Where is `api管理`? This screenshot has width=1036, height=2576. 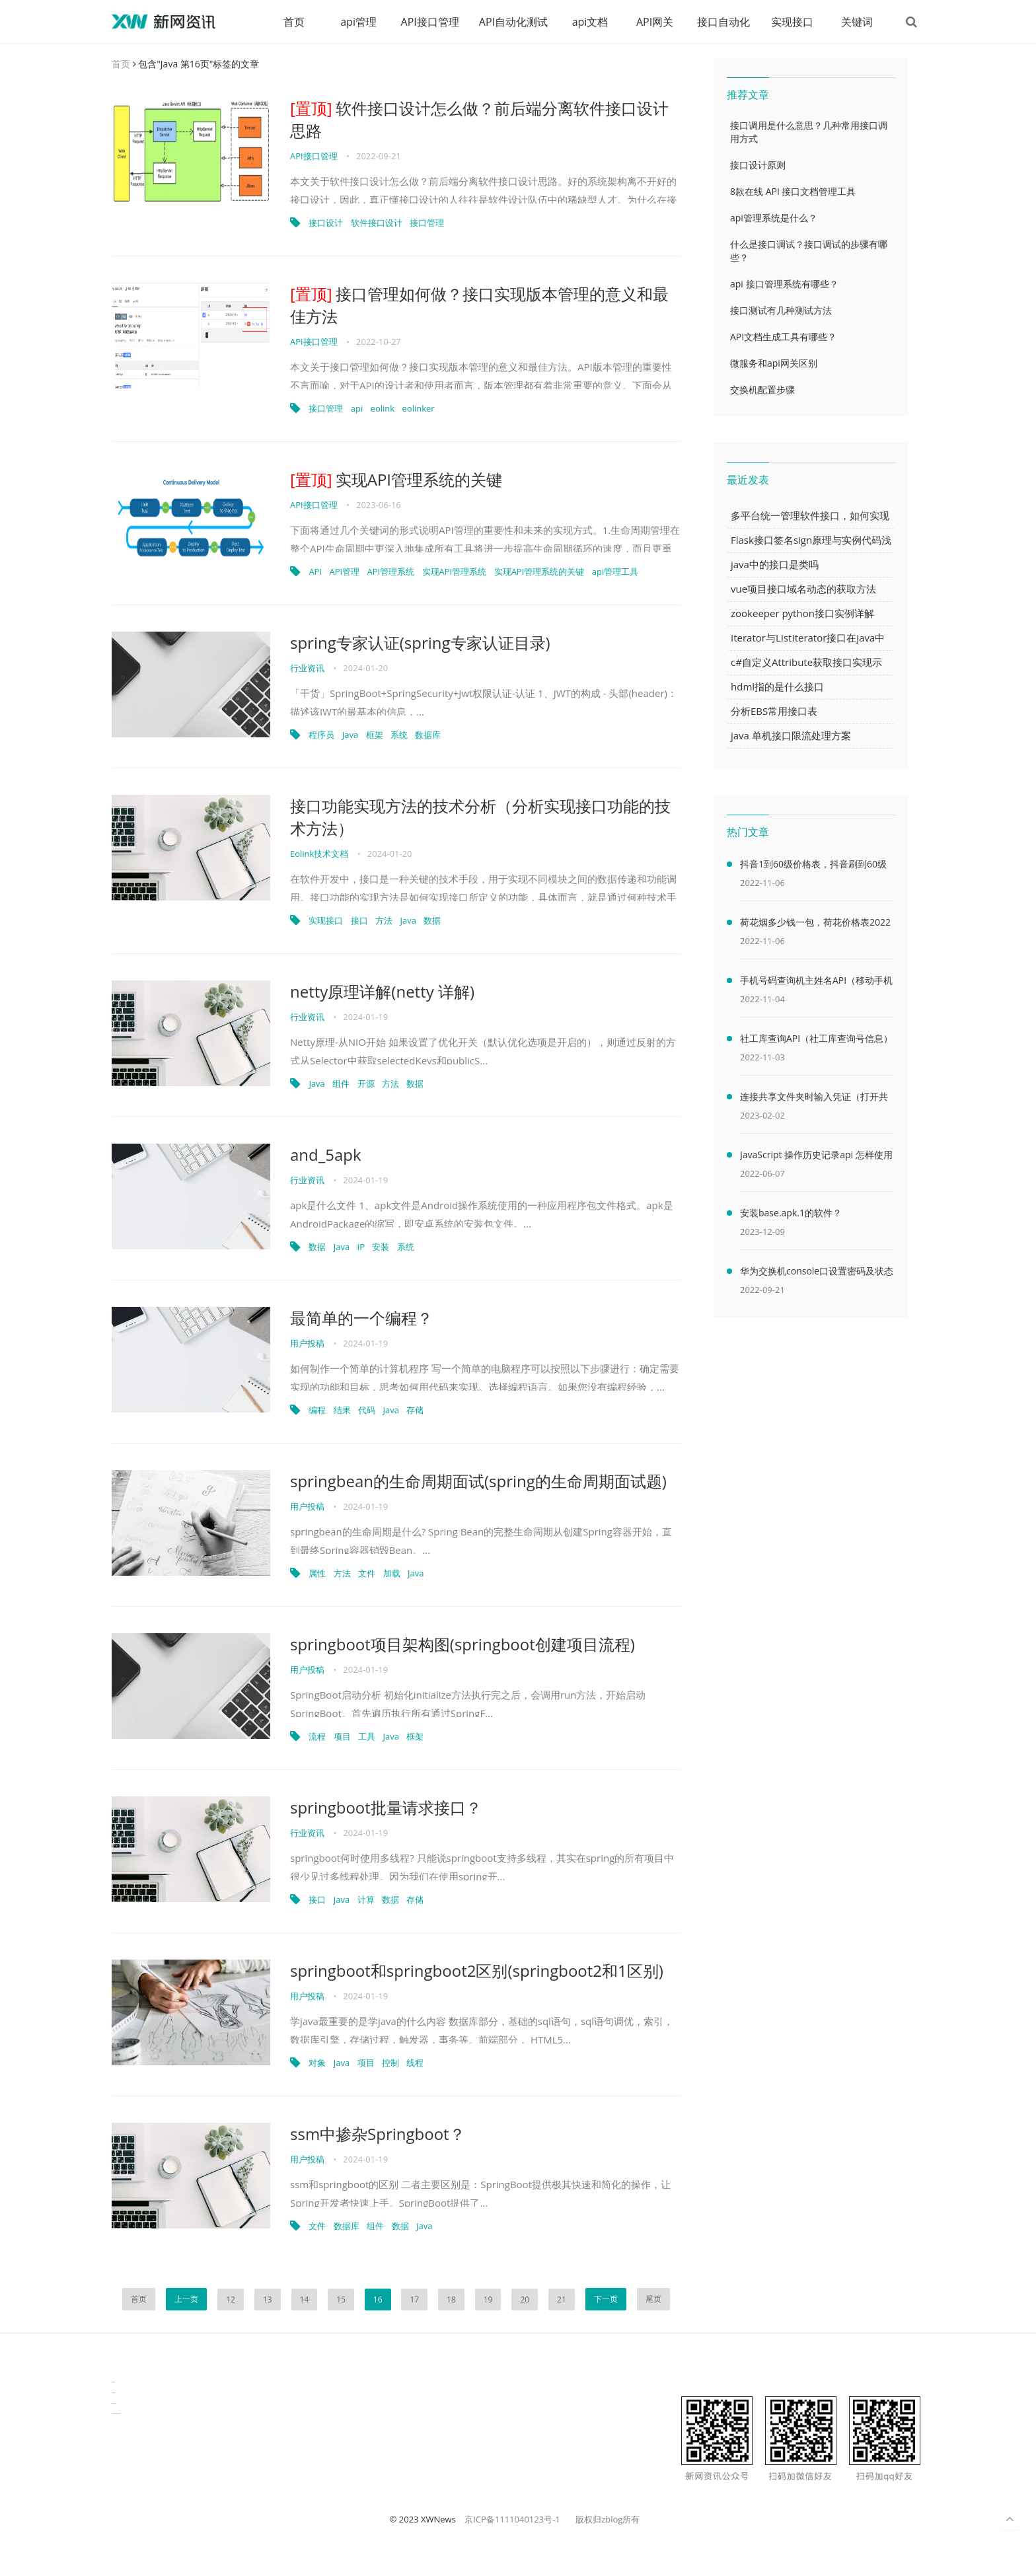
api管理 is located at coordinates (358, 22).